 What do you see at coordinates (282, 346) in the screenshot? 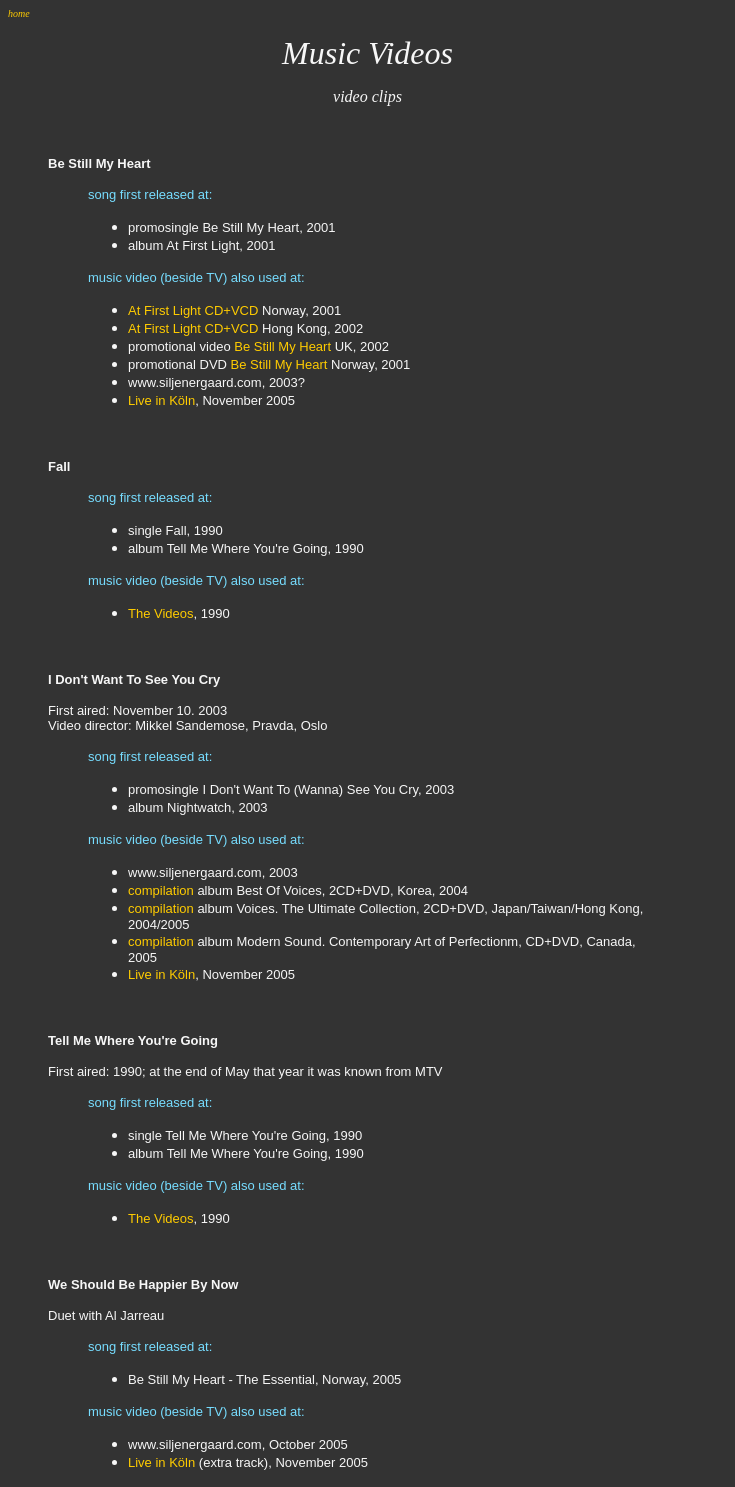
I see `Be Still My Heart` at bounding box center [282, 346].